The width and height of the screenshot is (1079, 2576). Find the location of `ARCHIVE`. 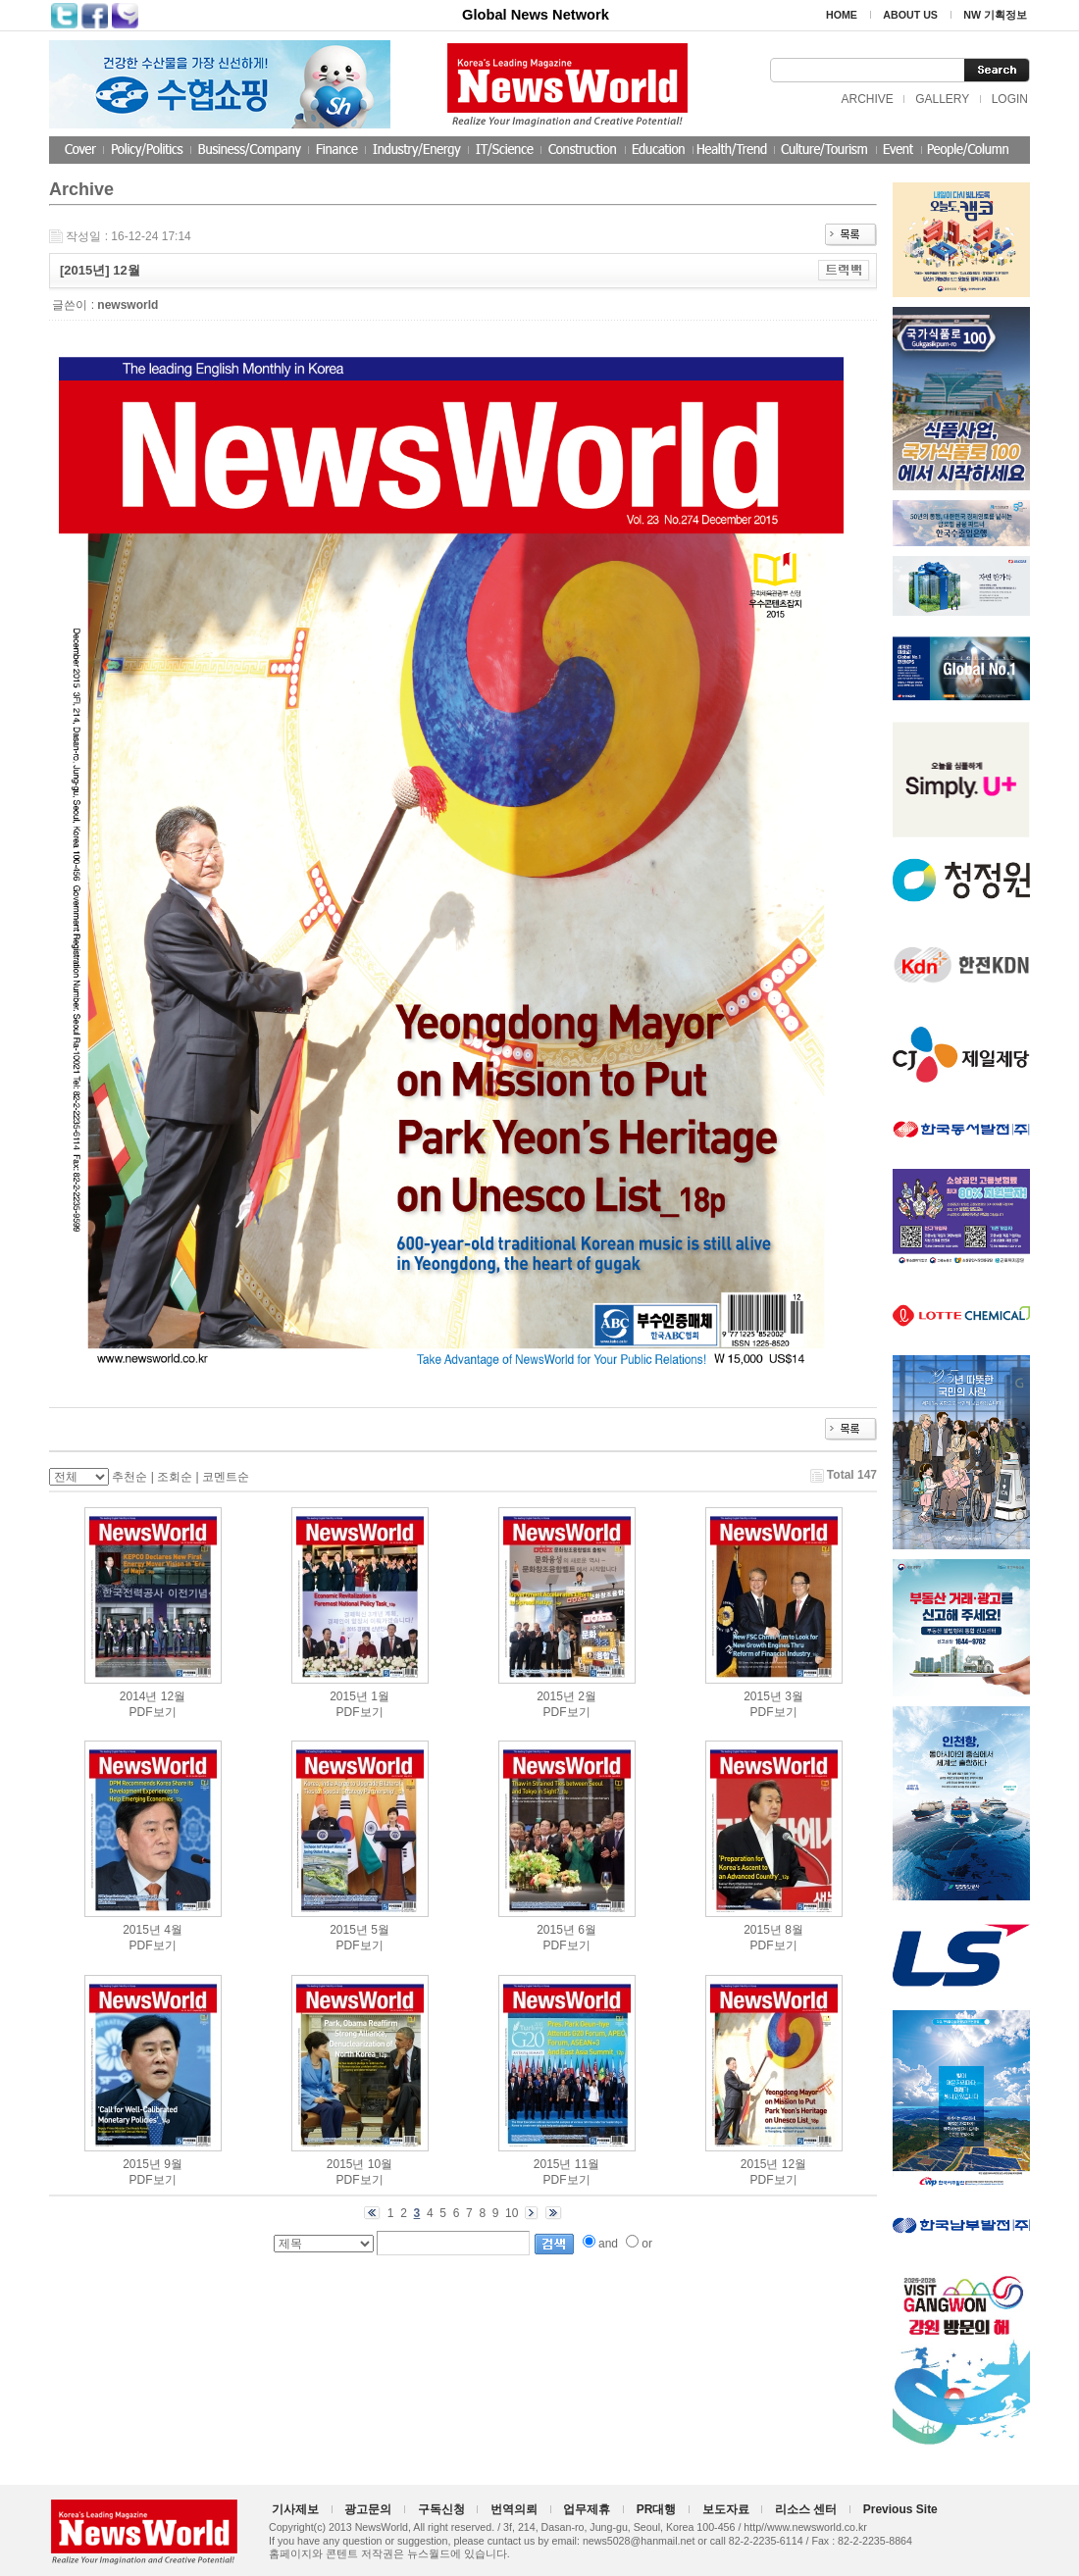

ARCHIVE is located at coordinates (867, 99).